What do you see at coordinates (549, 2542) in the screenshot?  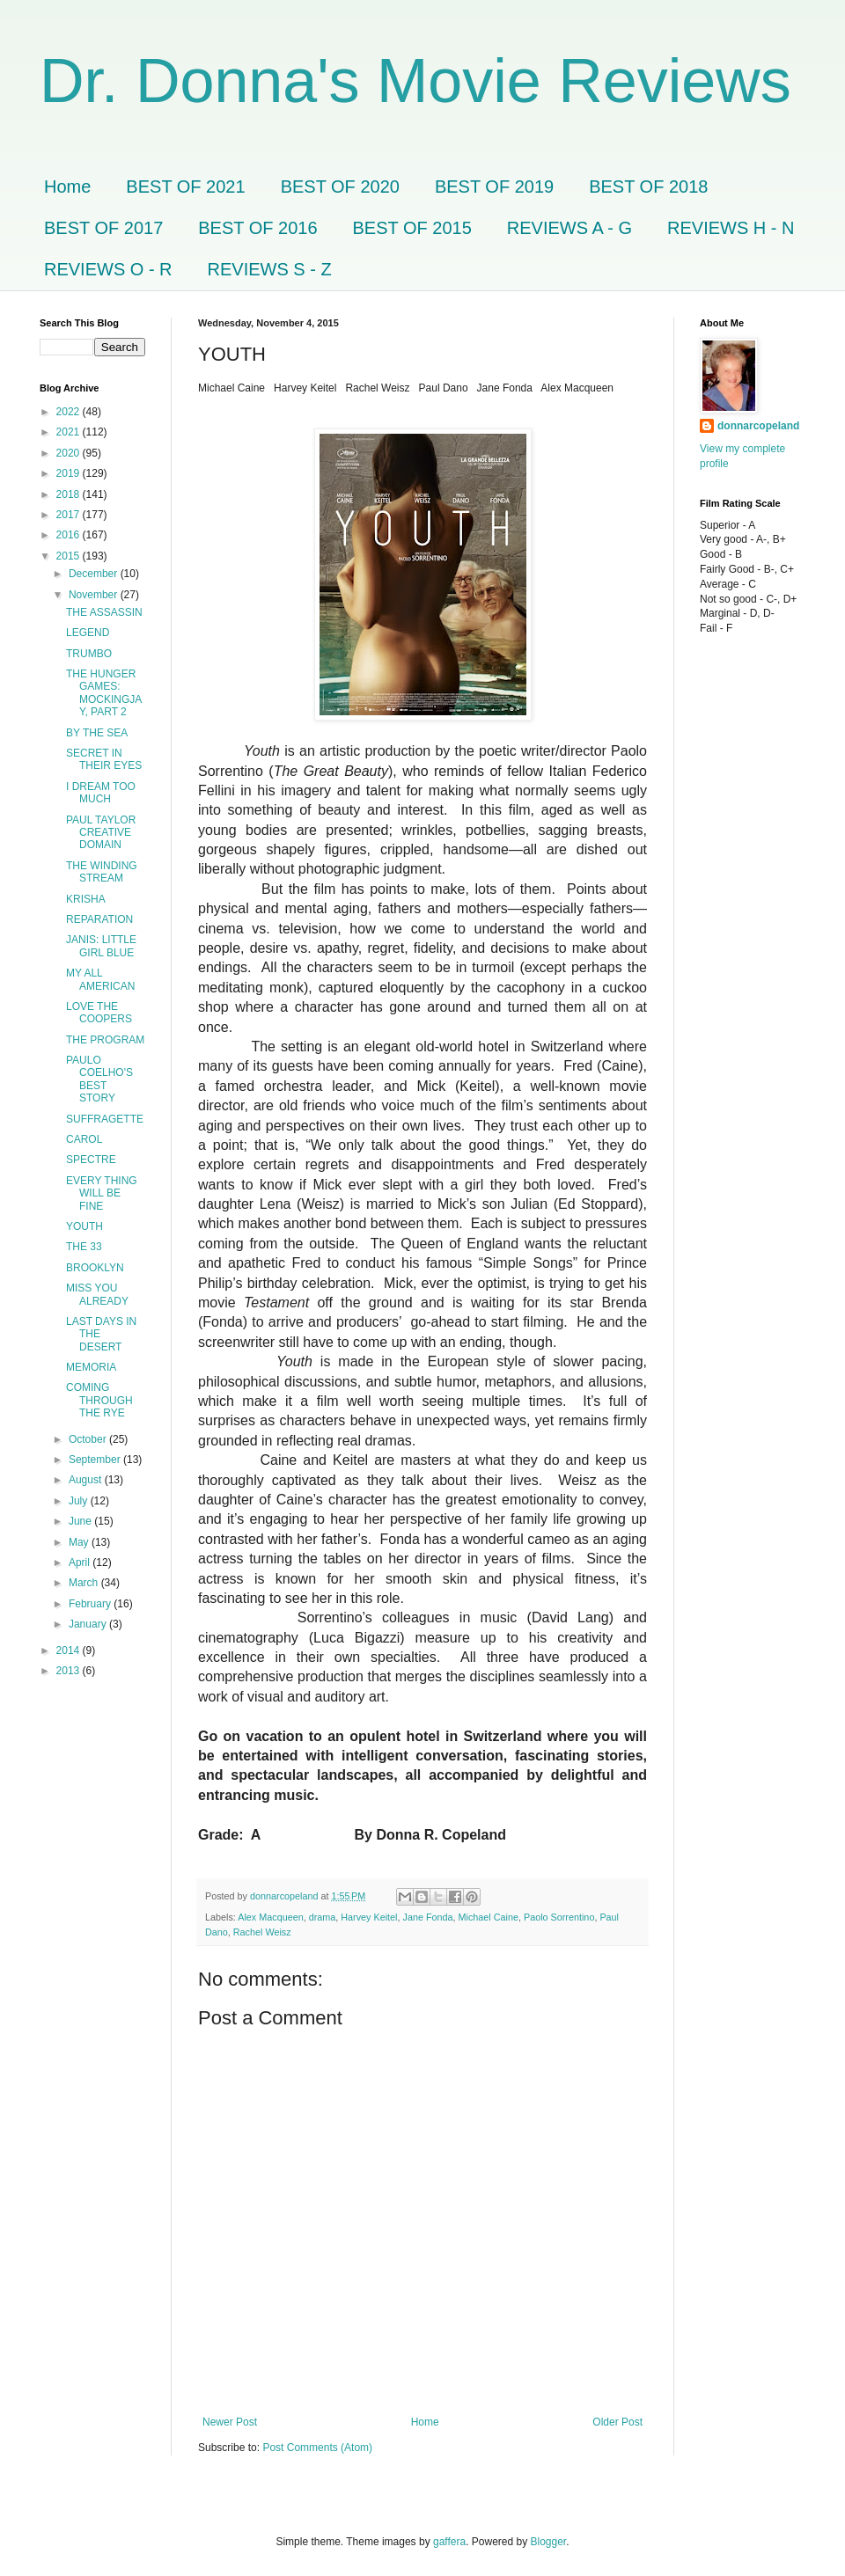 I see `Blogger` at bounding box center [549, 2542].